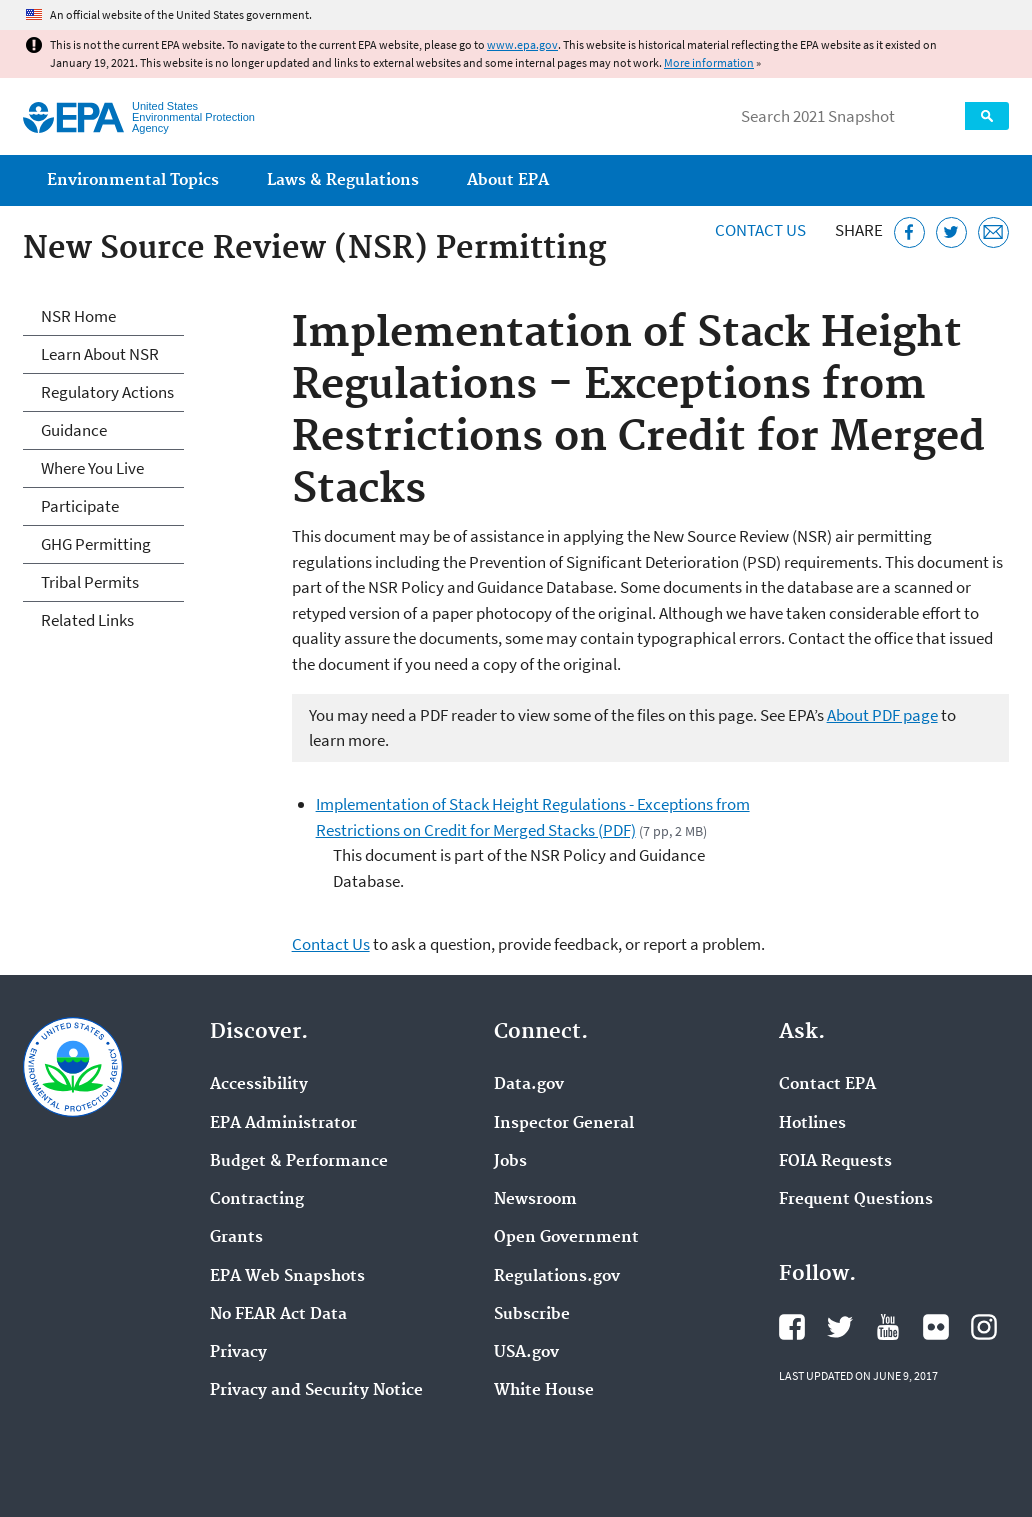 The width and height of the screenshot is (1032, 1517). I want to click on Open Government, so click(566, 1238).